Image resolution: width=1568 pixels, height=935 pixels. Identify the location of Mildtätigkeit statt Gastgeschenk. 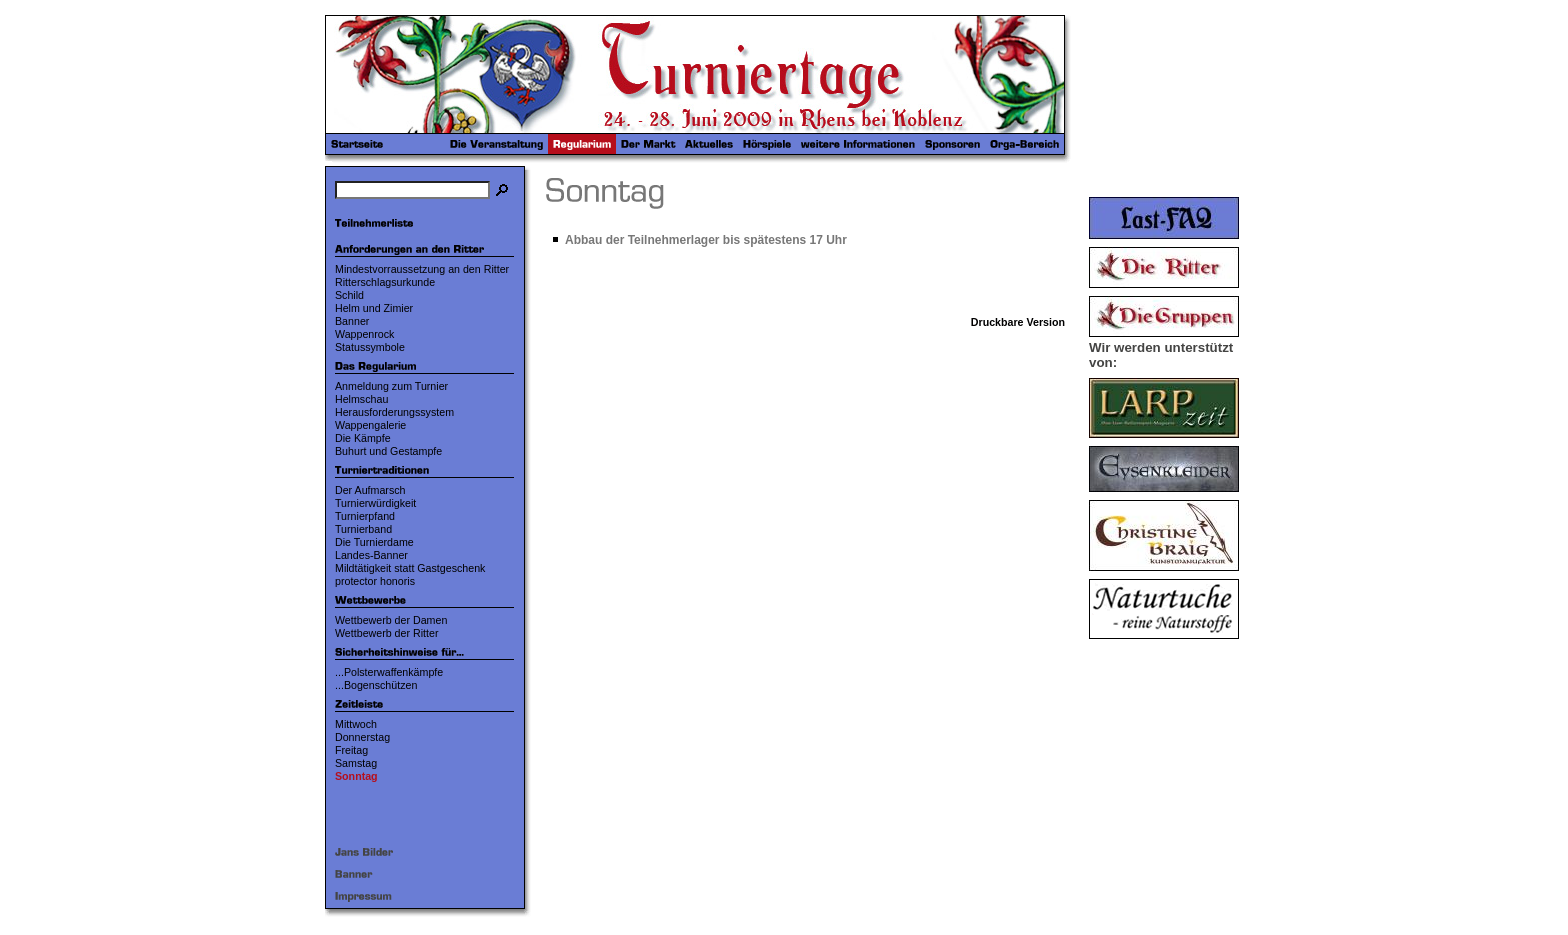
(410, 568).